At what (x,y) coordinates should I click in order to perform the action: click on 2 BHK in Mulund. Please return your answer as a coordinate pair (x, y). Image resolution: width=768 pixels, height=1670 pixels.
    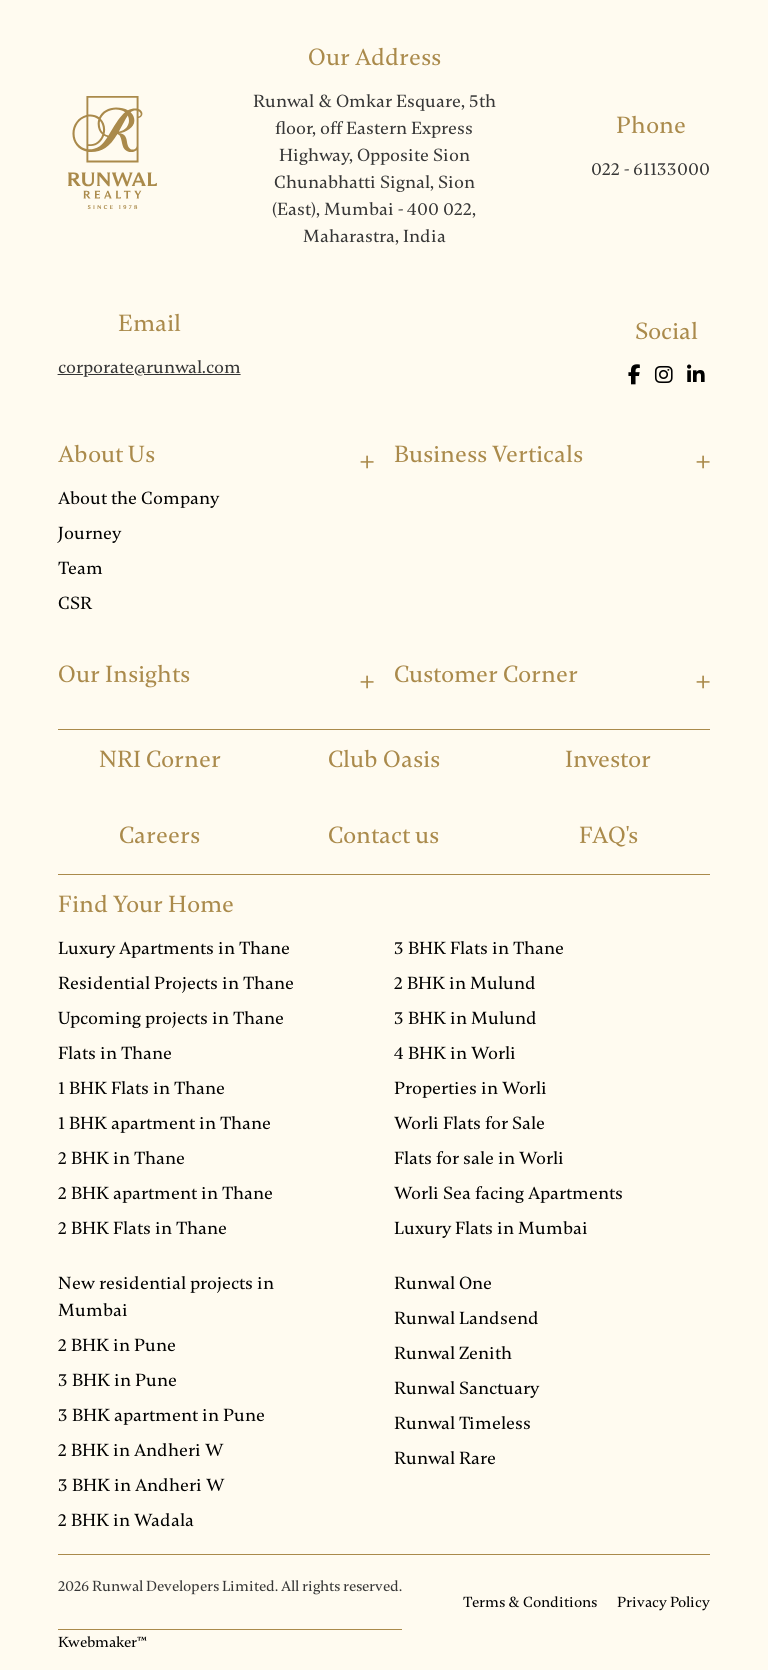
    Looking at the image, I should click on (465, 983).